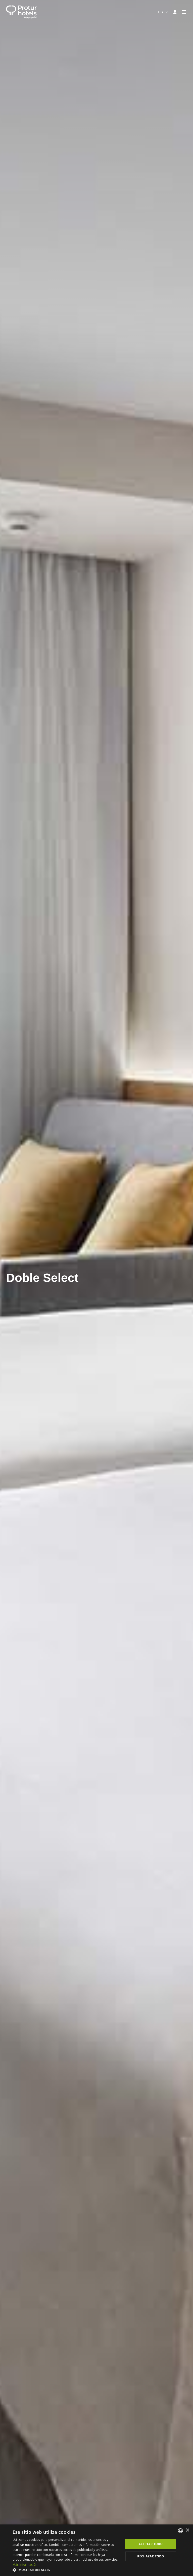 The width and height of the screenshot is (193, 2576). I want to click on [combobox], so click(163, 12).